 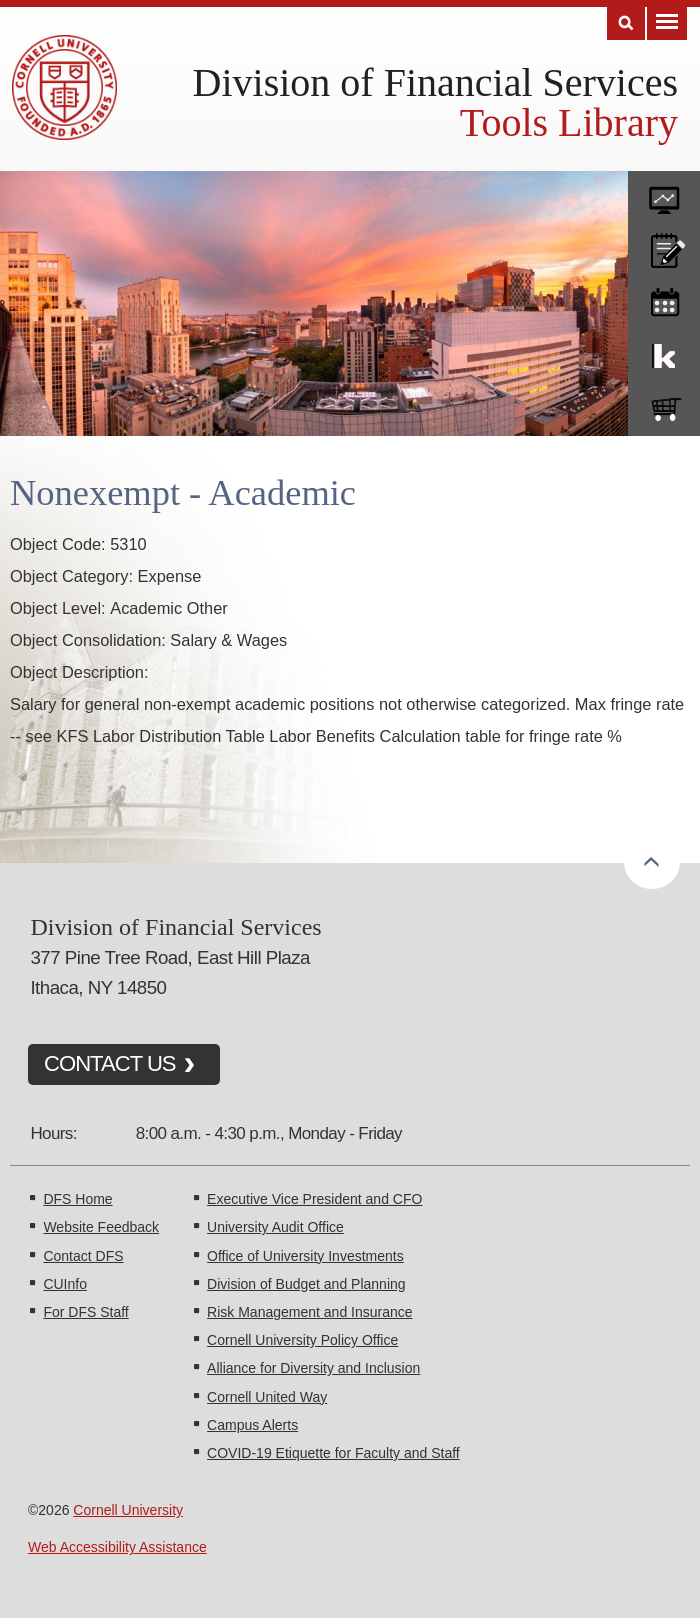 I want to click on KFS Support, so click(x=664, y=352).